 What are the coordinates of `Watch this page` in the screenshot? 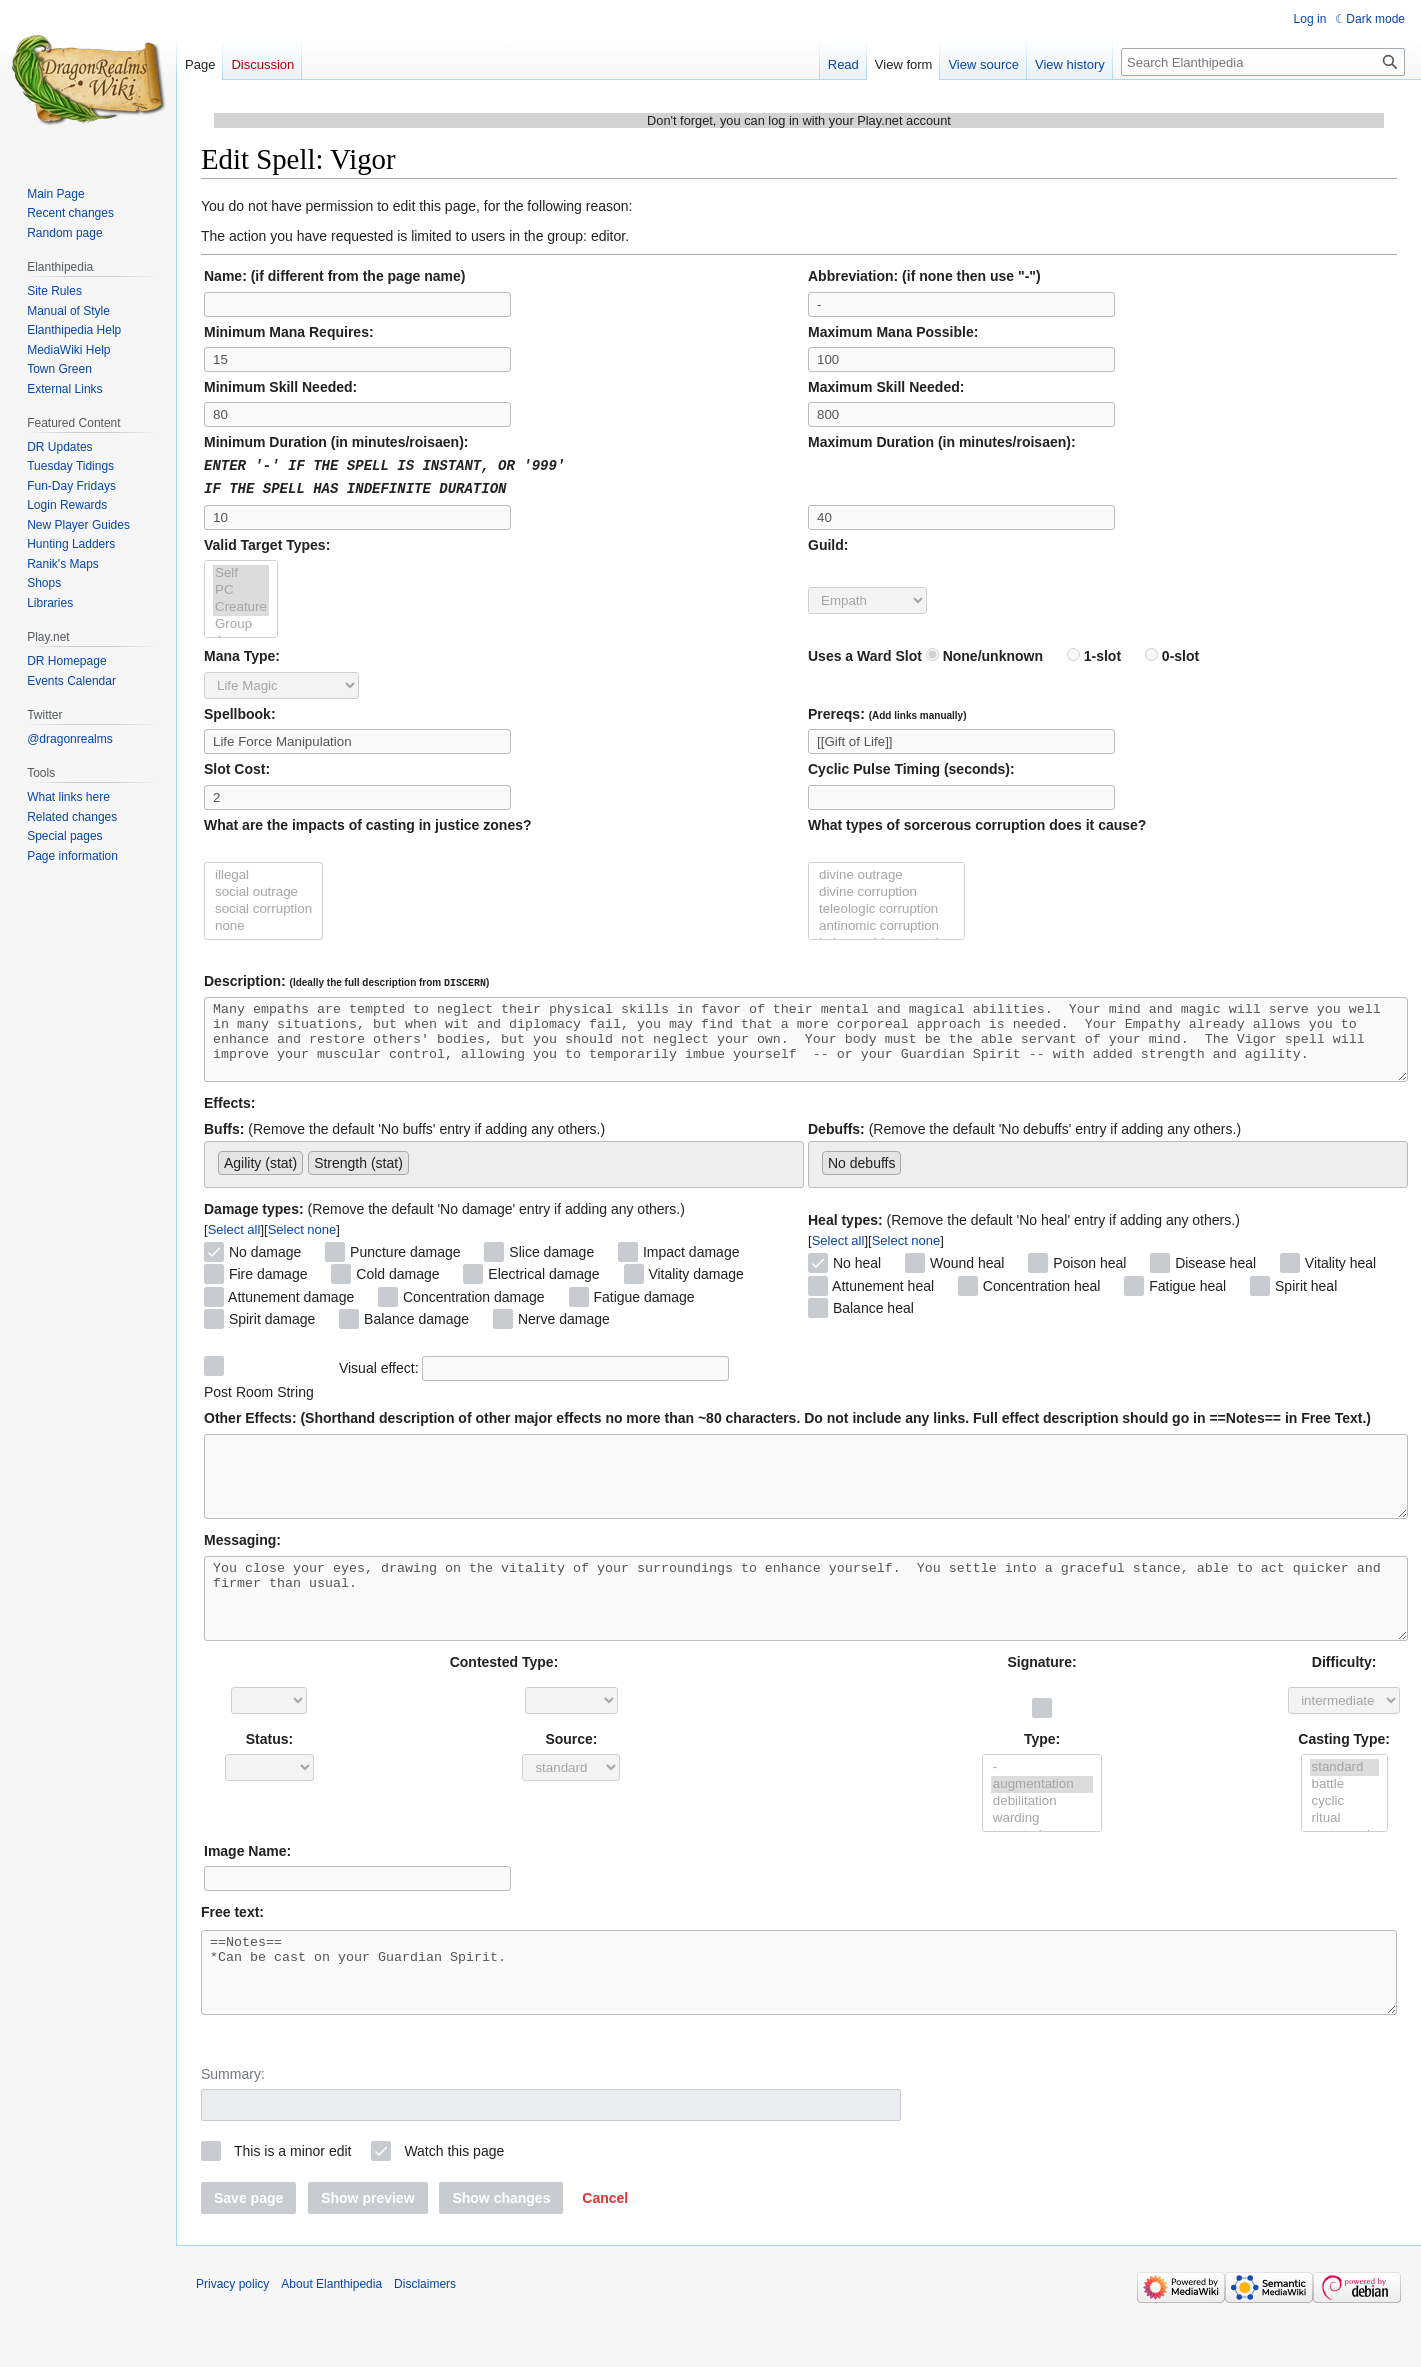 It's located at (454, 2209).